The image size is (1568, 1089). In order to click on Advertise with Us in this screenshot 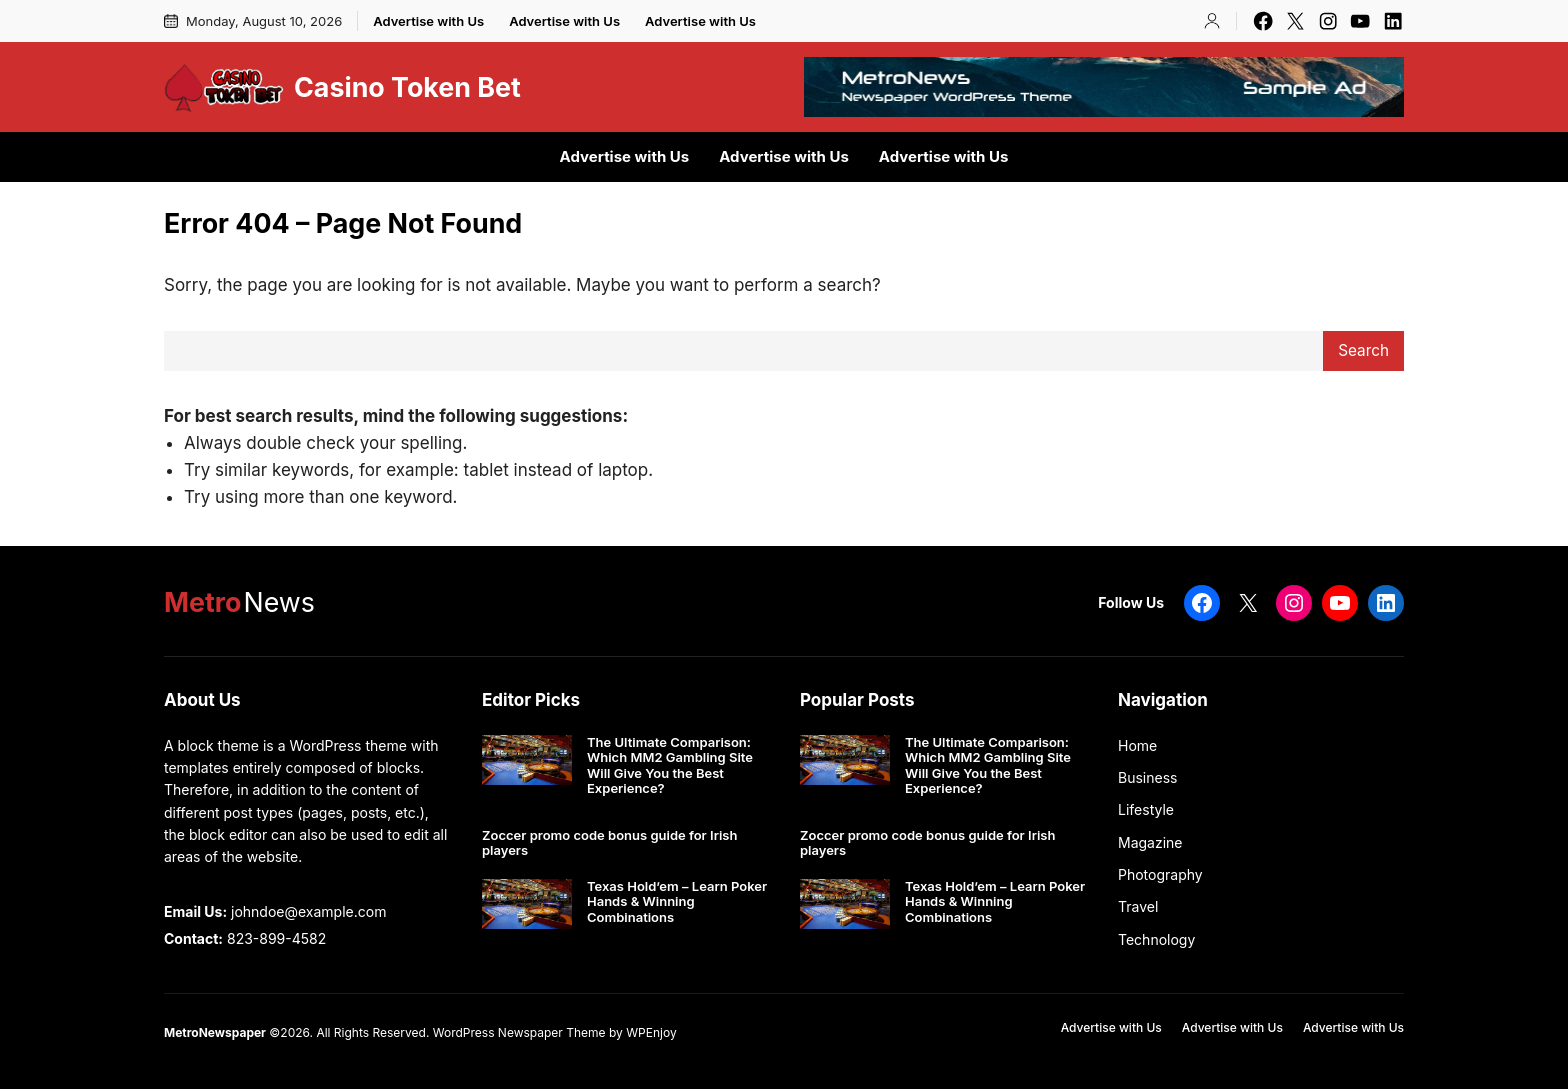, I will do `click(428, 21)`.